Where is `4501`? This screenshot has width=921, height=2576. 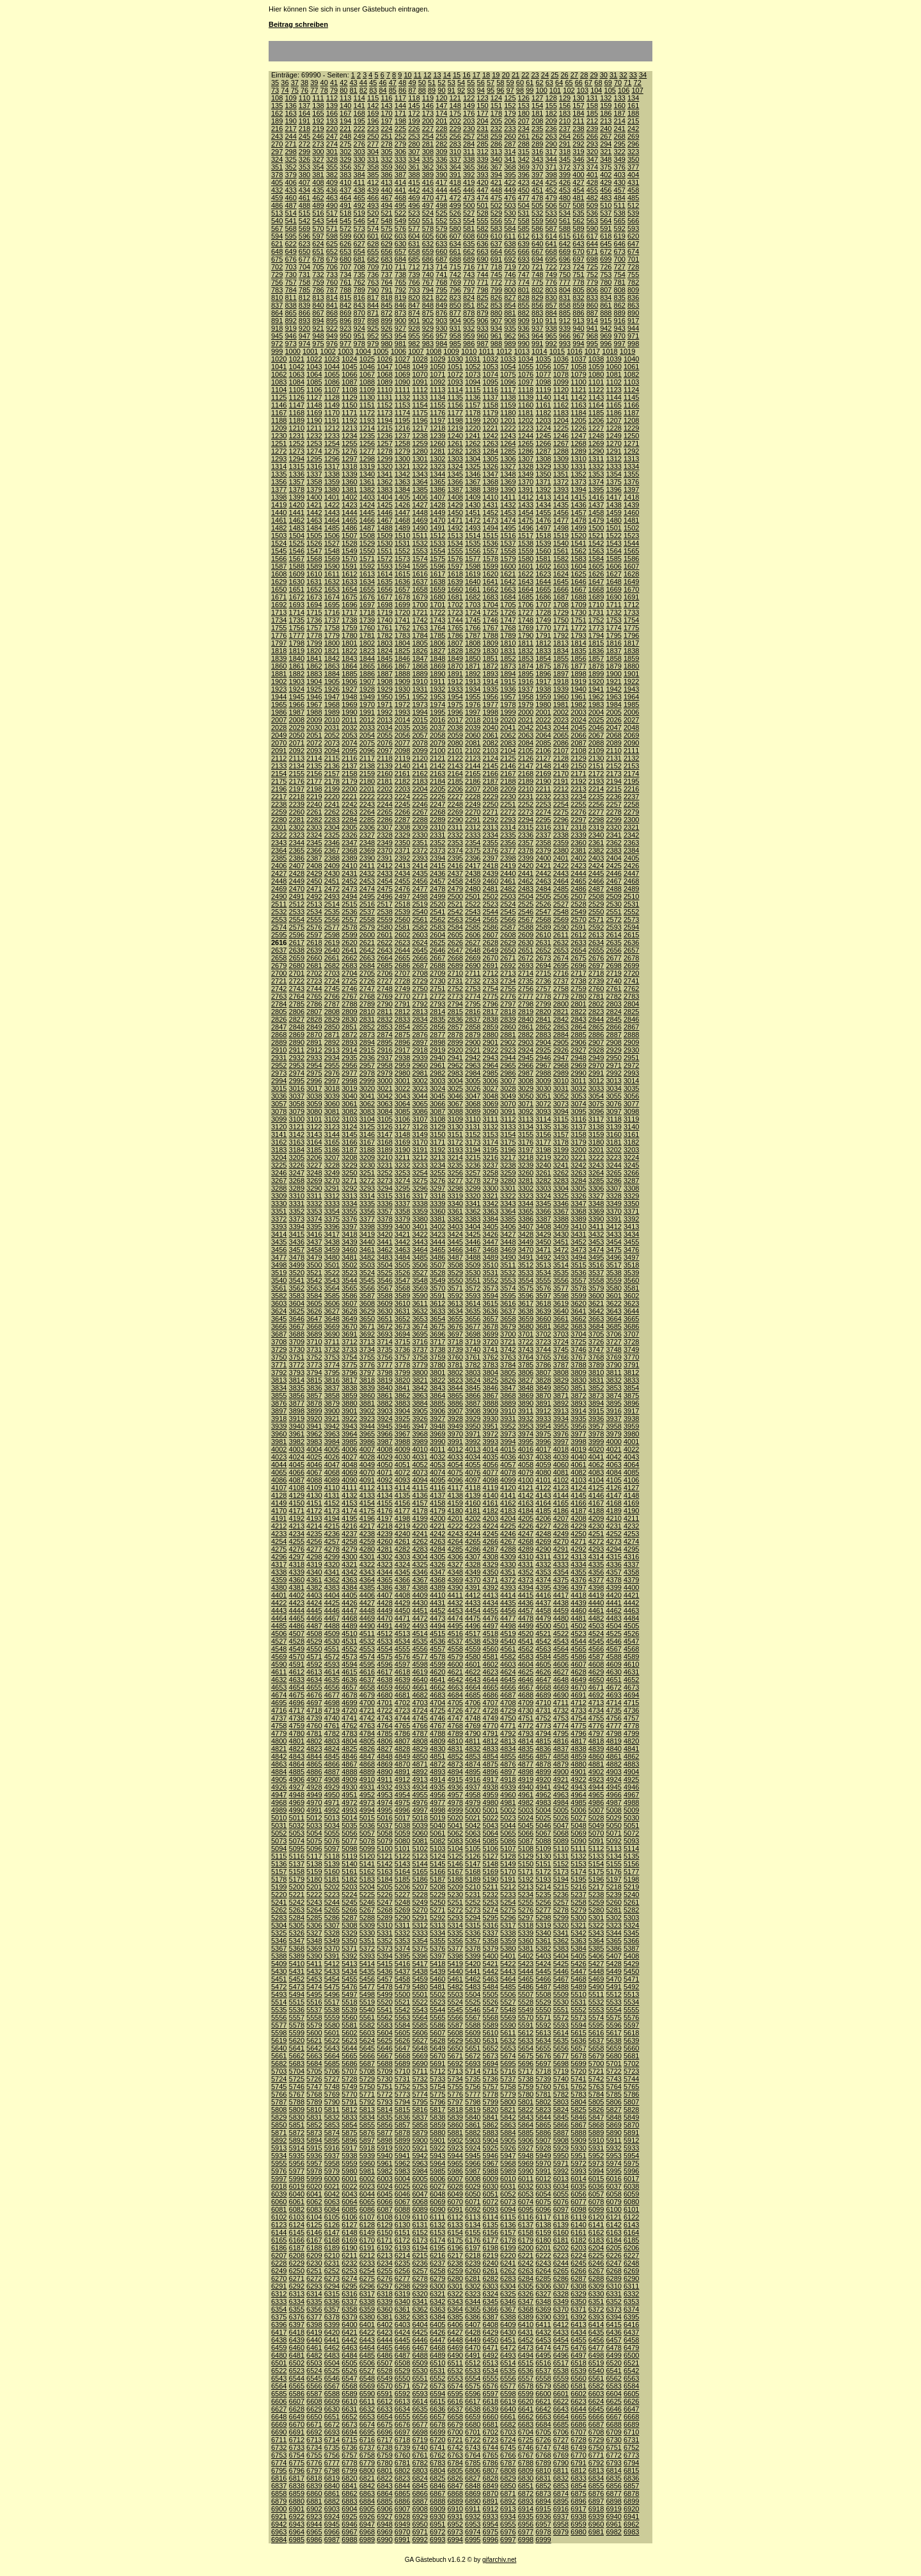 4501 is located at coordinates (561, 1626).